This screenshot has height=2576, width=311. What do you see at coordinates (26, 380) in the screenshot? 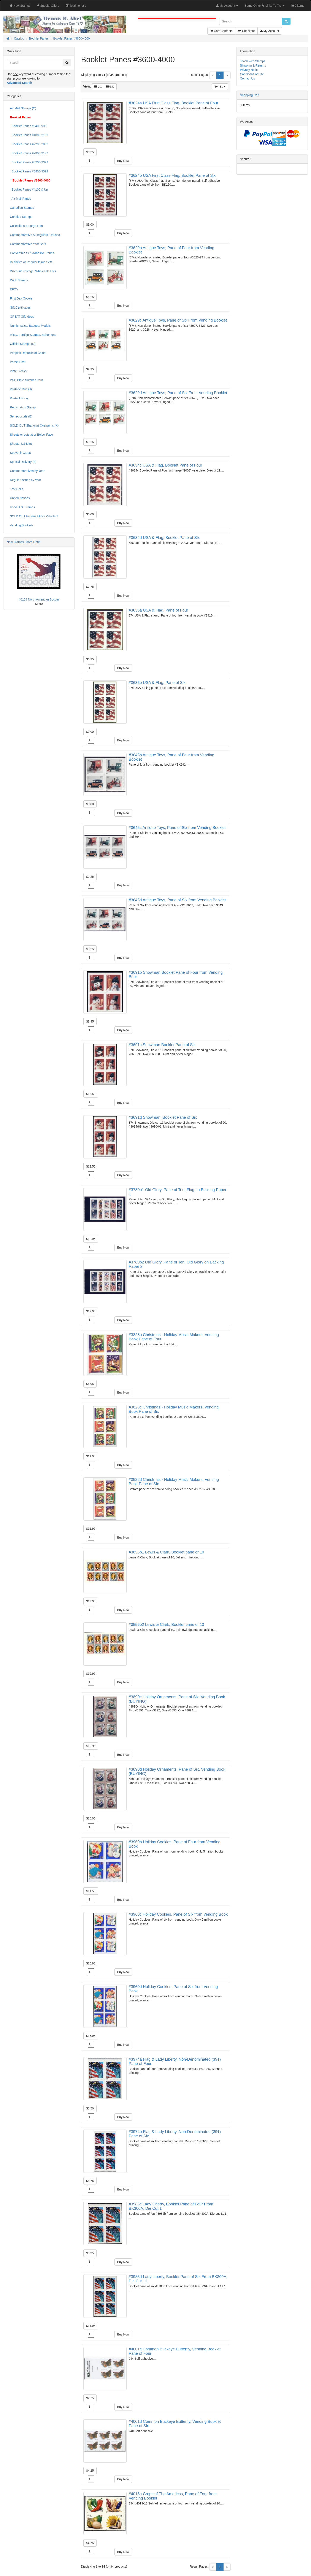
I see `PNC Plate Number Coils` at bounding box center [26, 380].